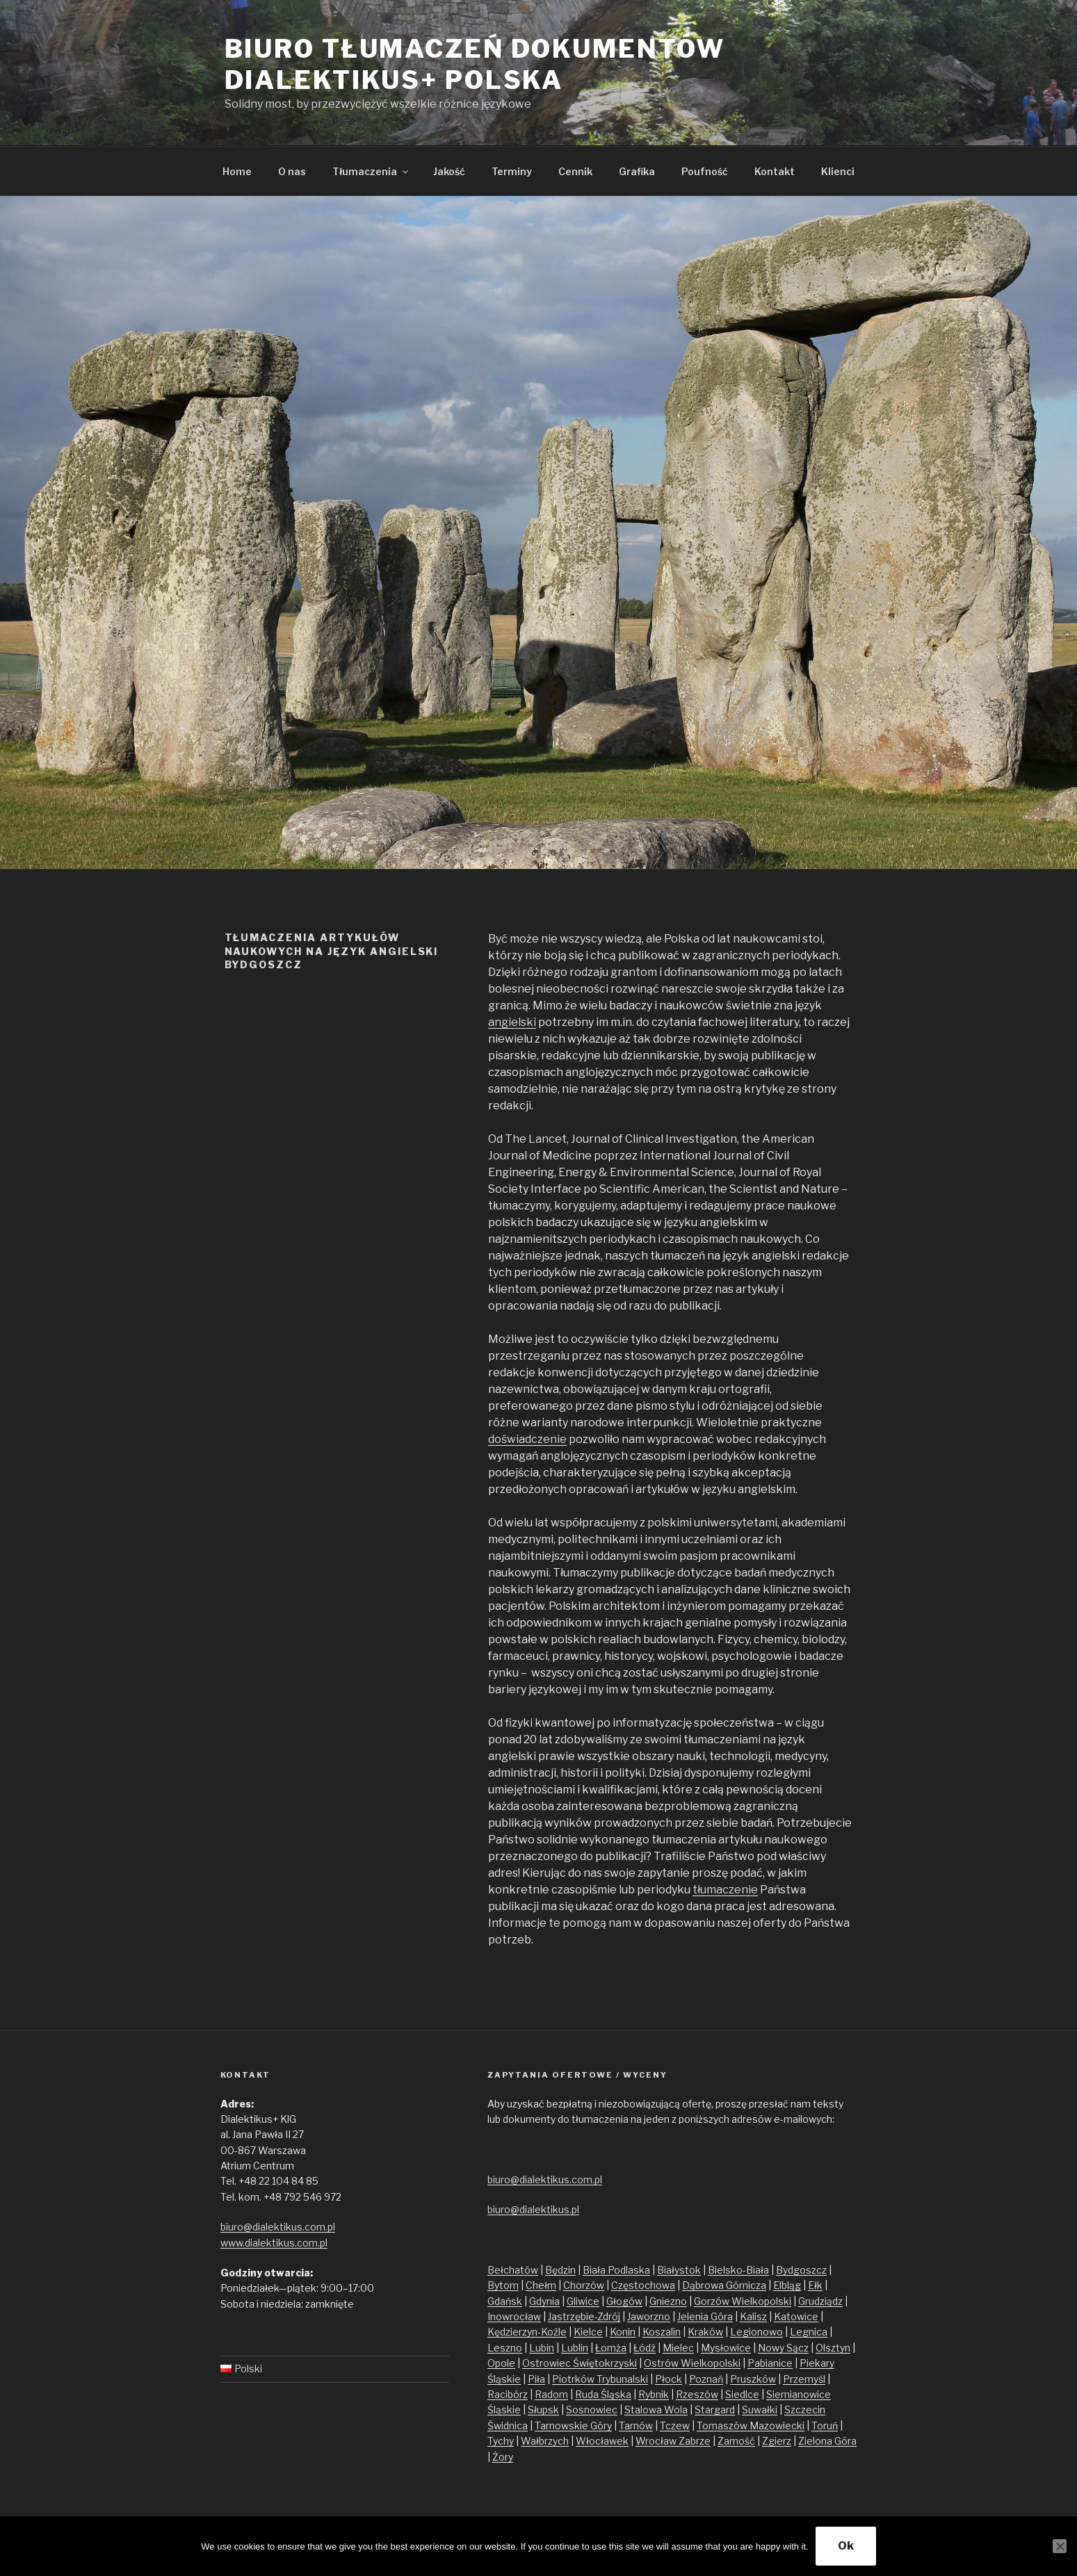 The width and height of the screenshot is (1077, 2576). Describe the element at coordinates (573, 2425) in the screenshot. I see `Tarnowskie Góry` at that location.